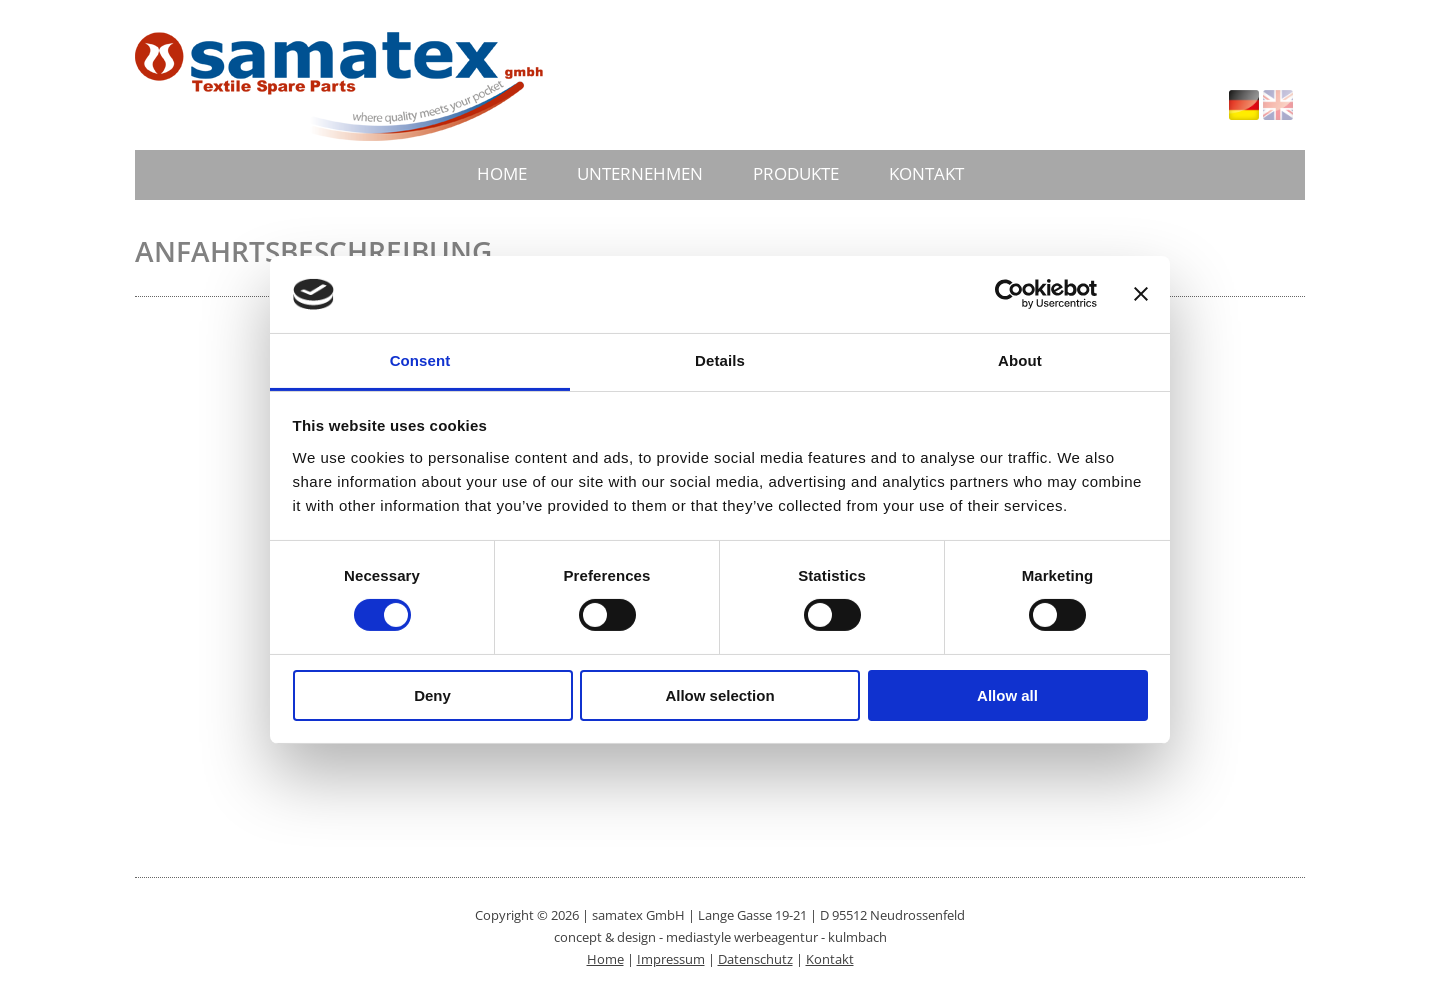 This screenshot has height=1000, width=1440. What do you see at coordinates (719, 695) in the screenshot?
I see `Allow selection` at bounding box center [719, 695].